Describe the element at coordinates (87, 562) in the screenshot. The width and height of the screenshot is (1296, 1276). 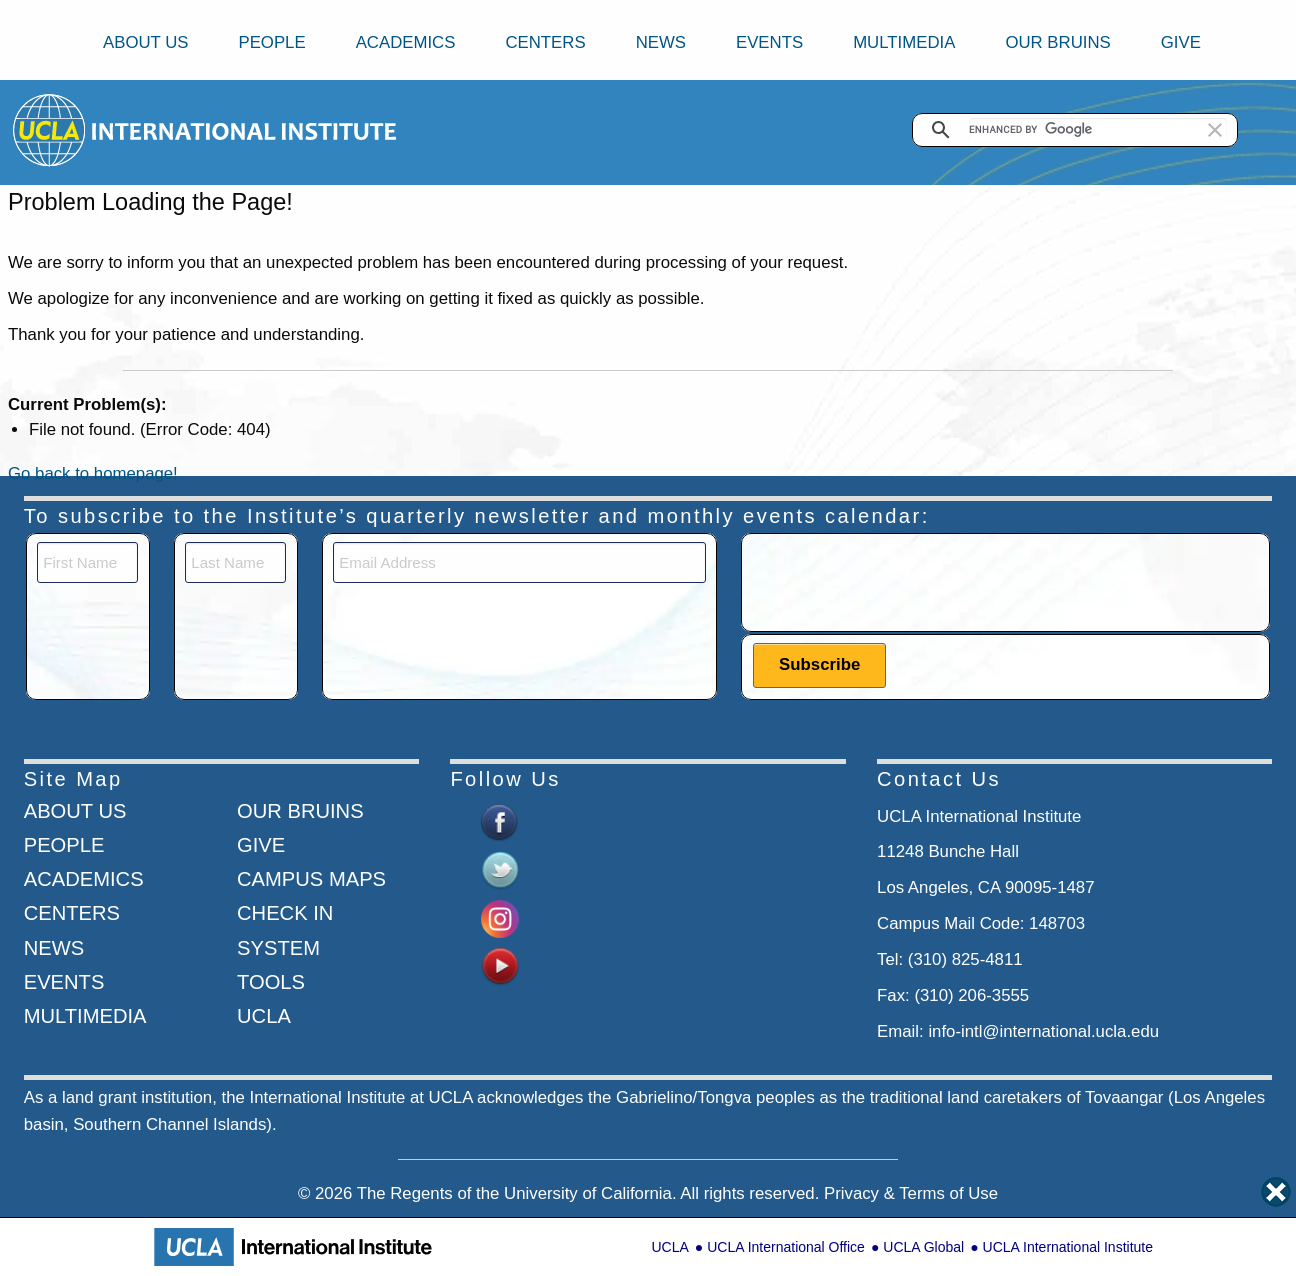
I see `[First Name]` at that location.